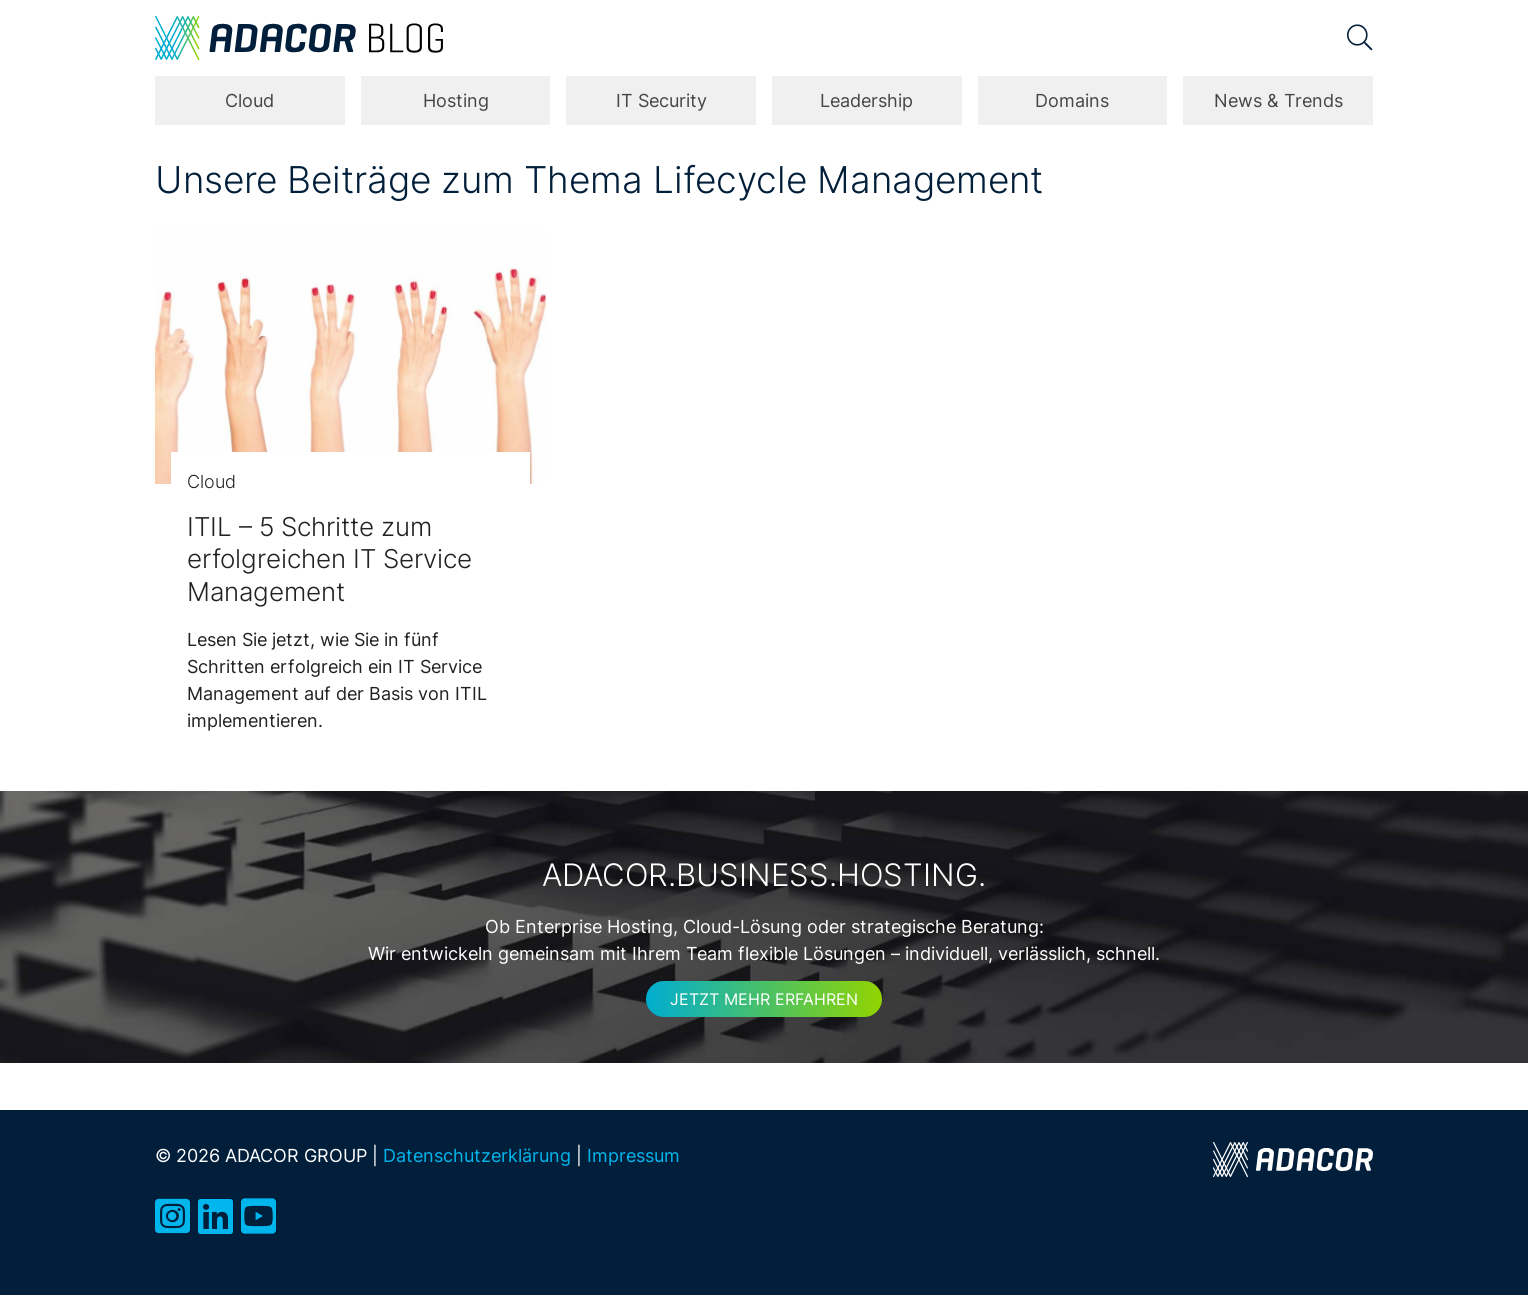  I want to click on Impressum, so click(633, 1155).